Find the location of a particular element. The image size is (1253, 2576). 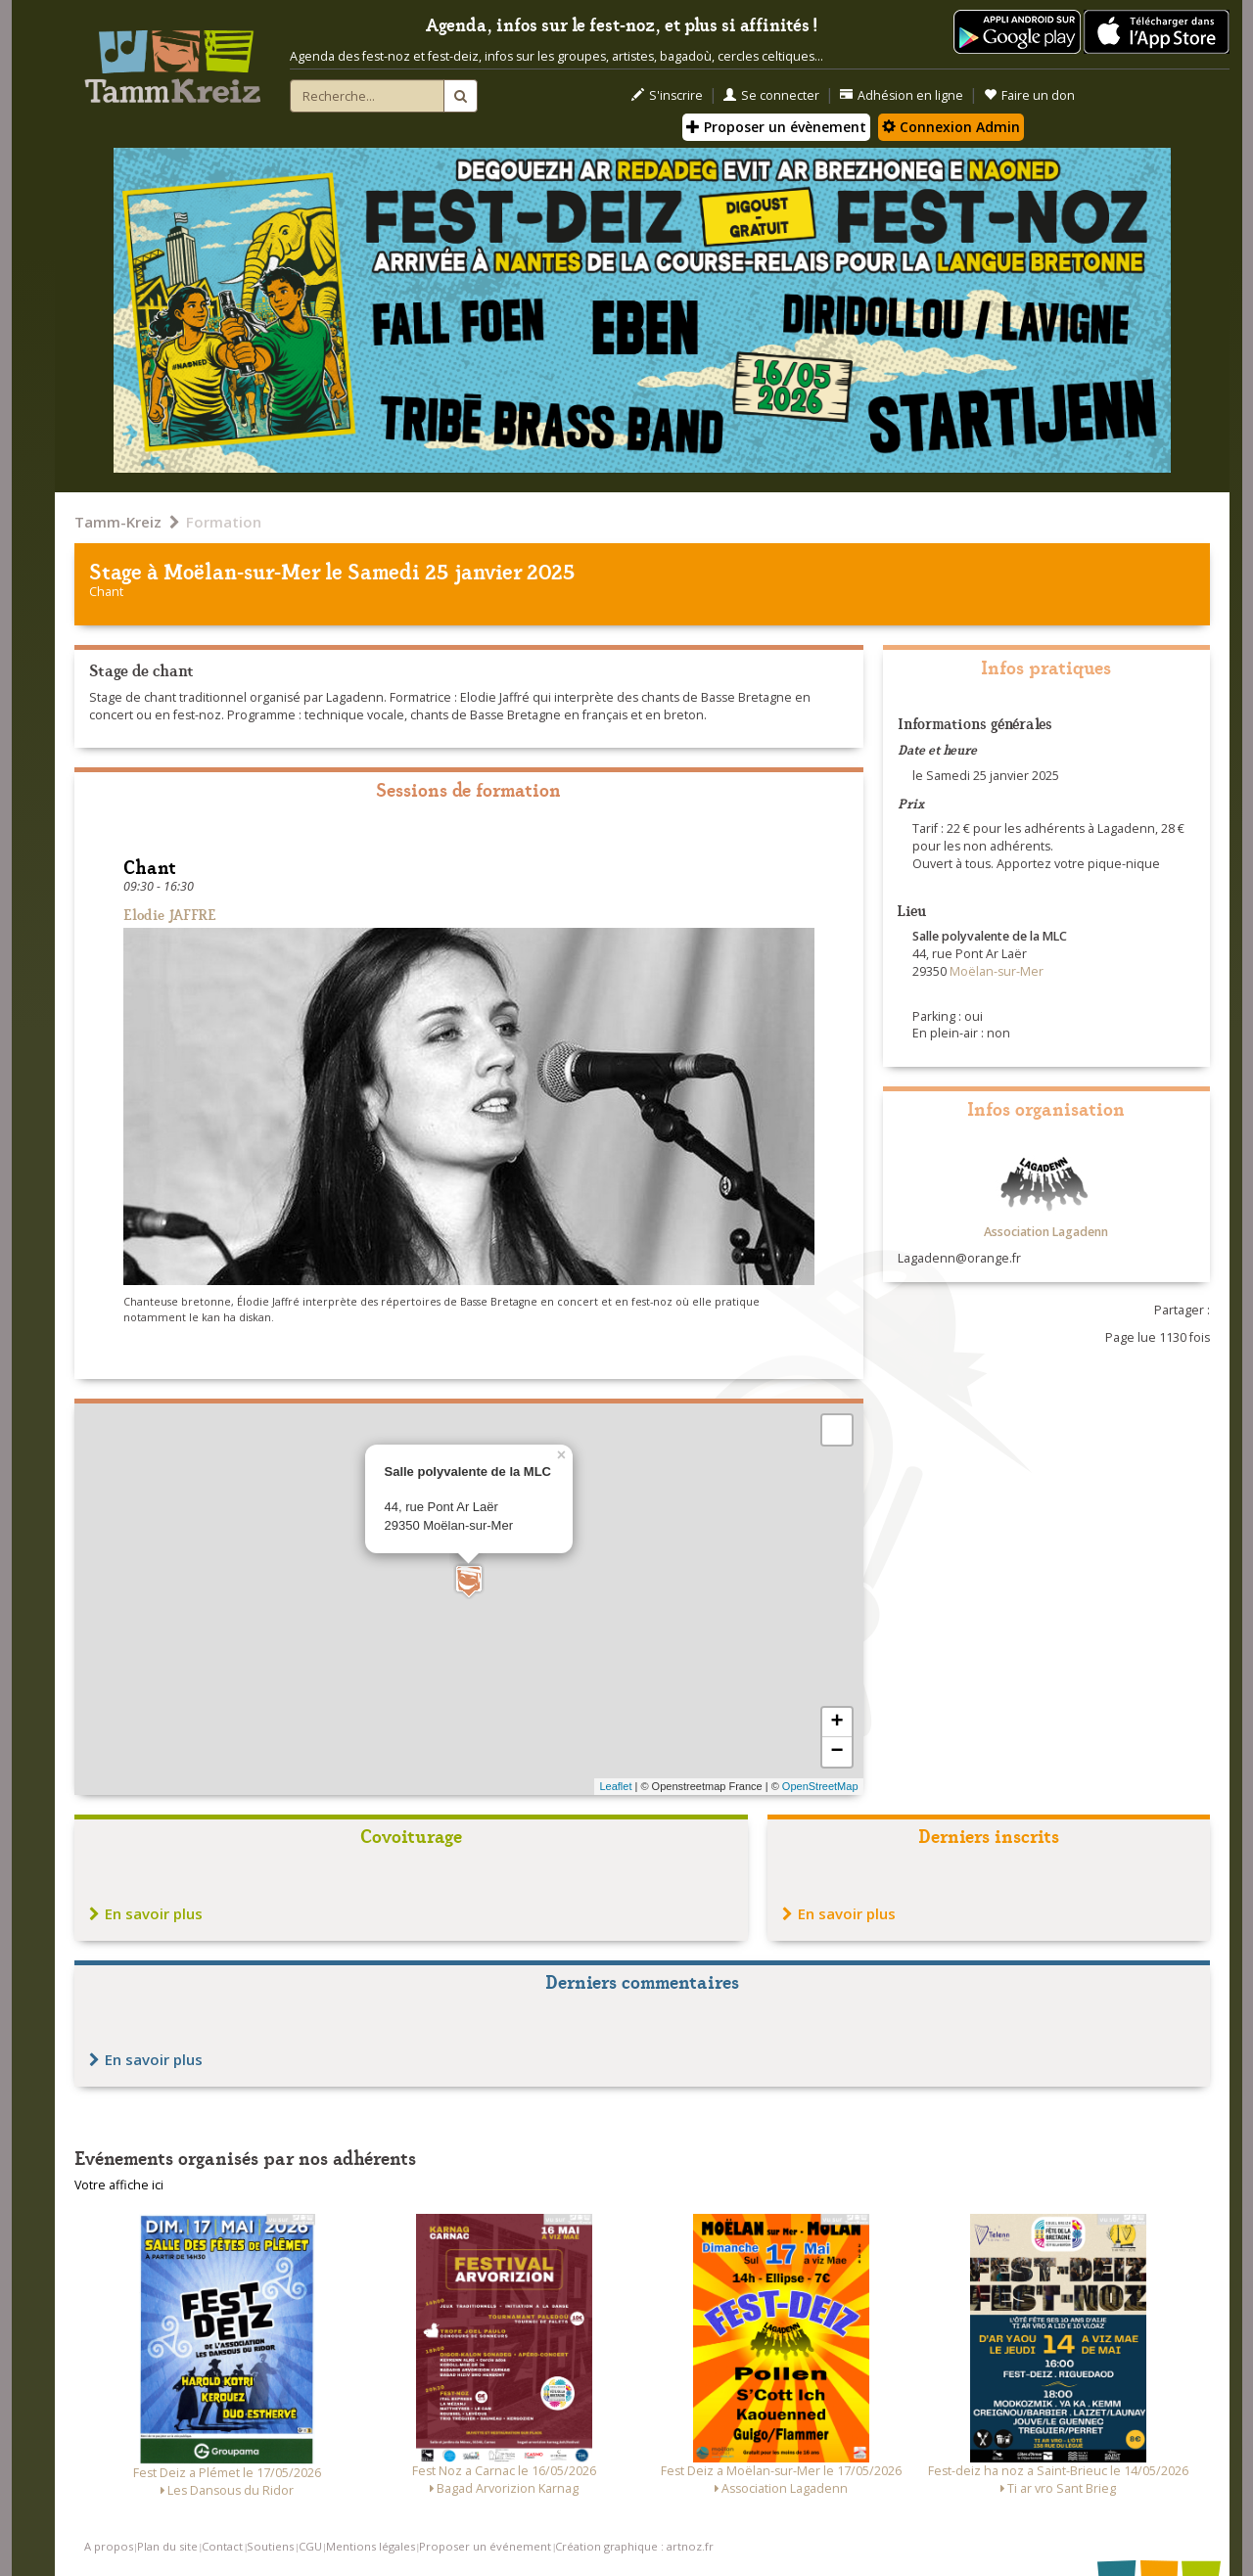

+ [button] is located at coordinates (836, 1722).